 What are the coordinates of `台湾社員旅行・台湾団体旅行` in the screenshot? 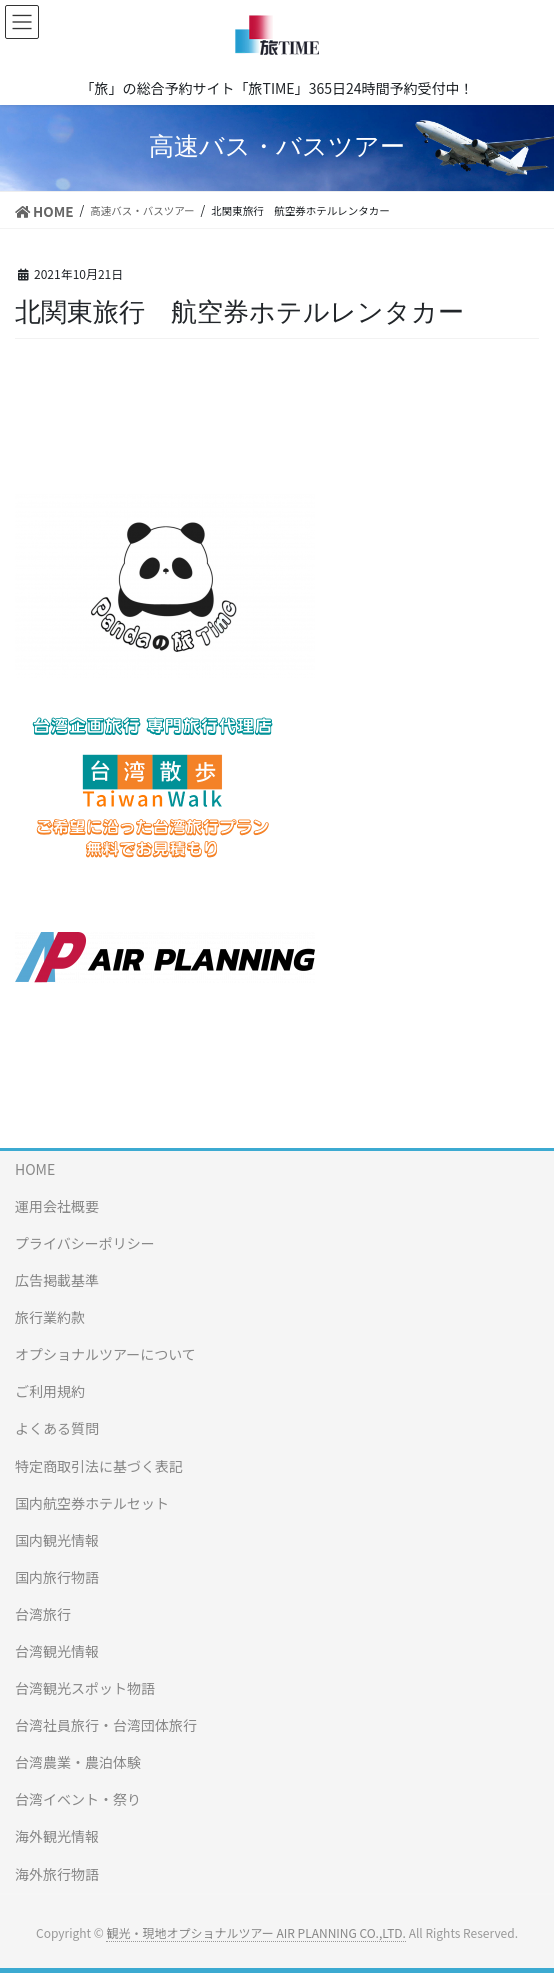 It's located at (106, 1725).